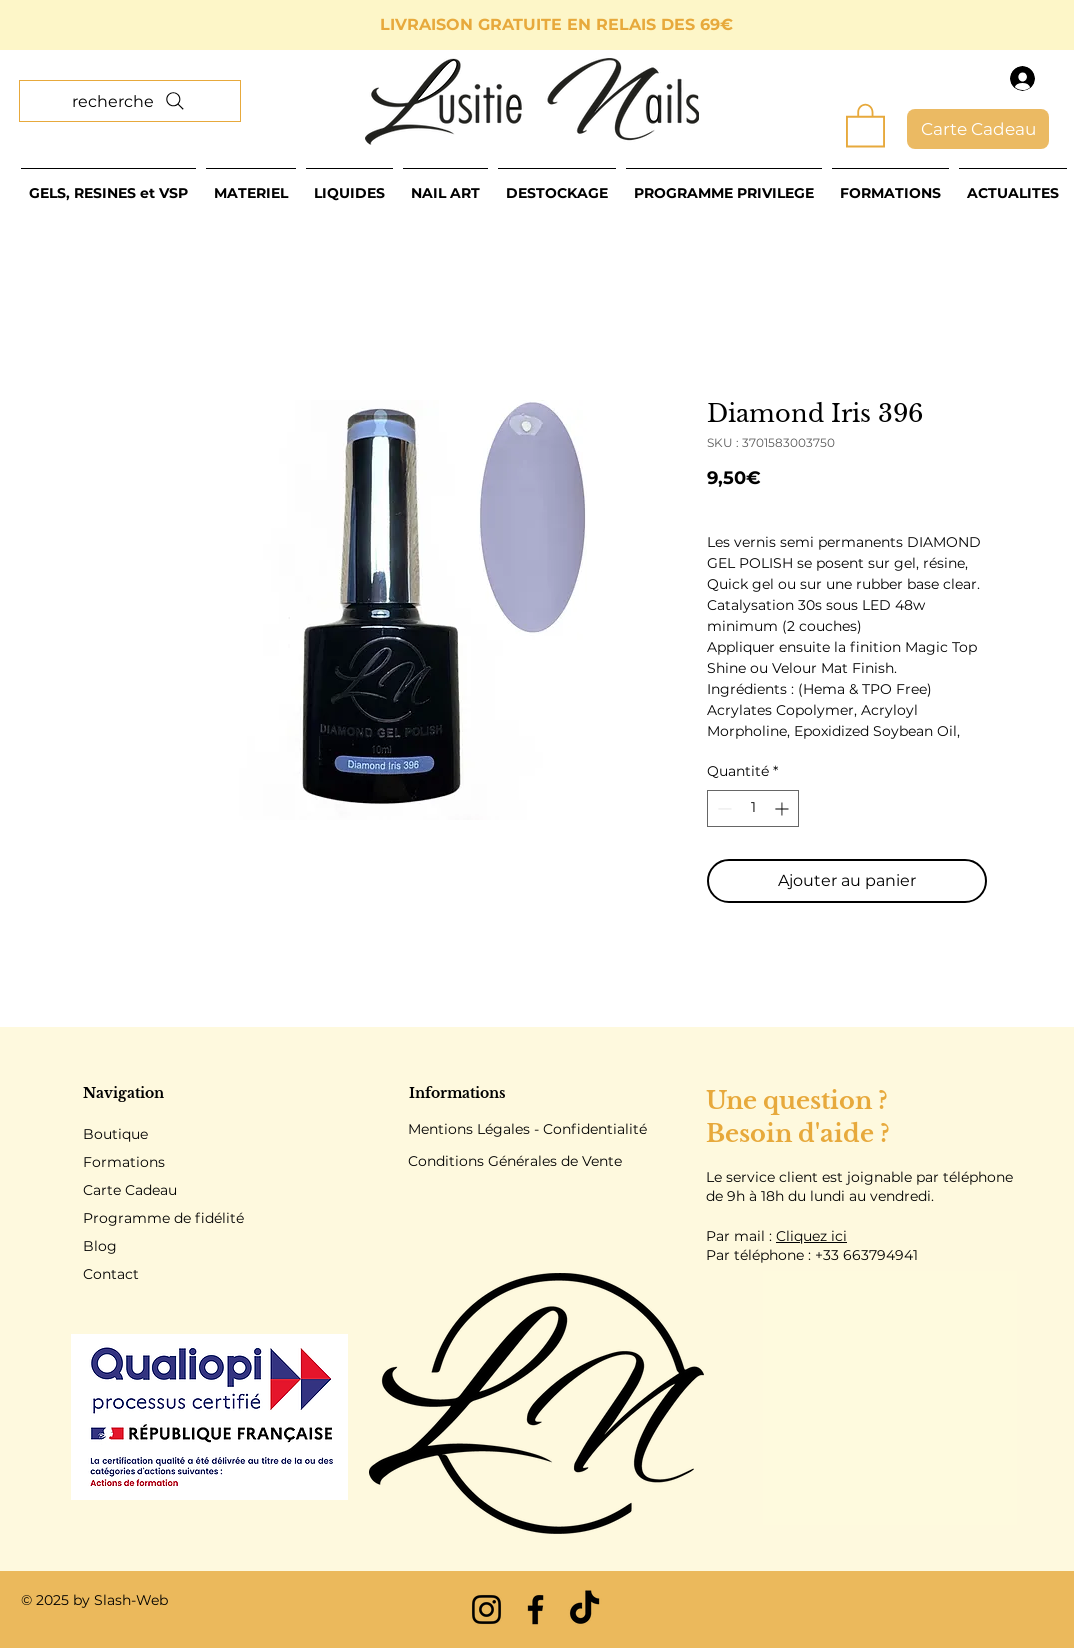 The image size is (1074, 1648). What do you see at coordinates (722, 808) in the screenshot?
I see `[Decrement]` at bounding box center [722, 808].